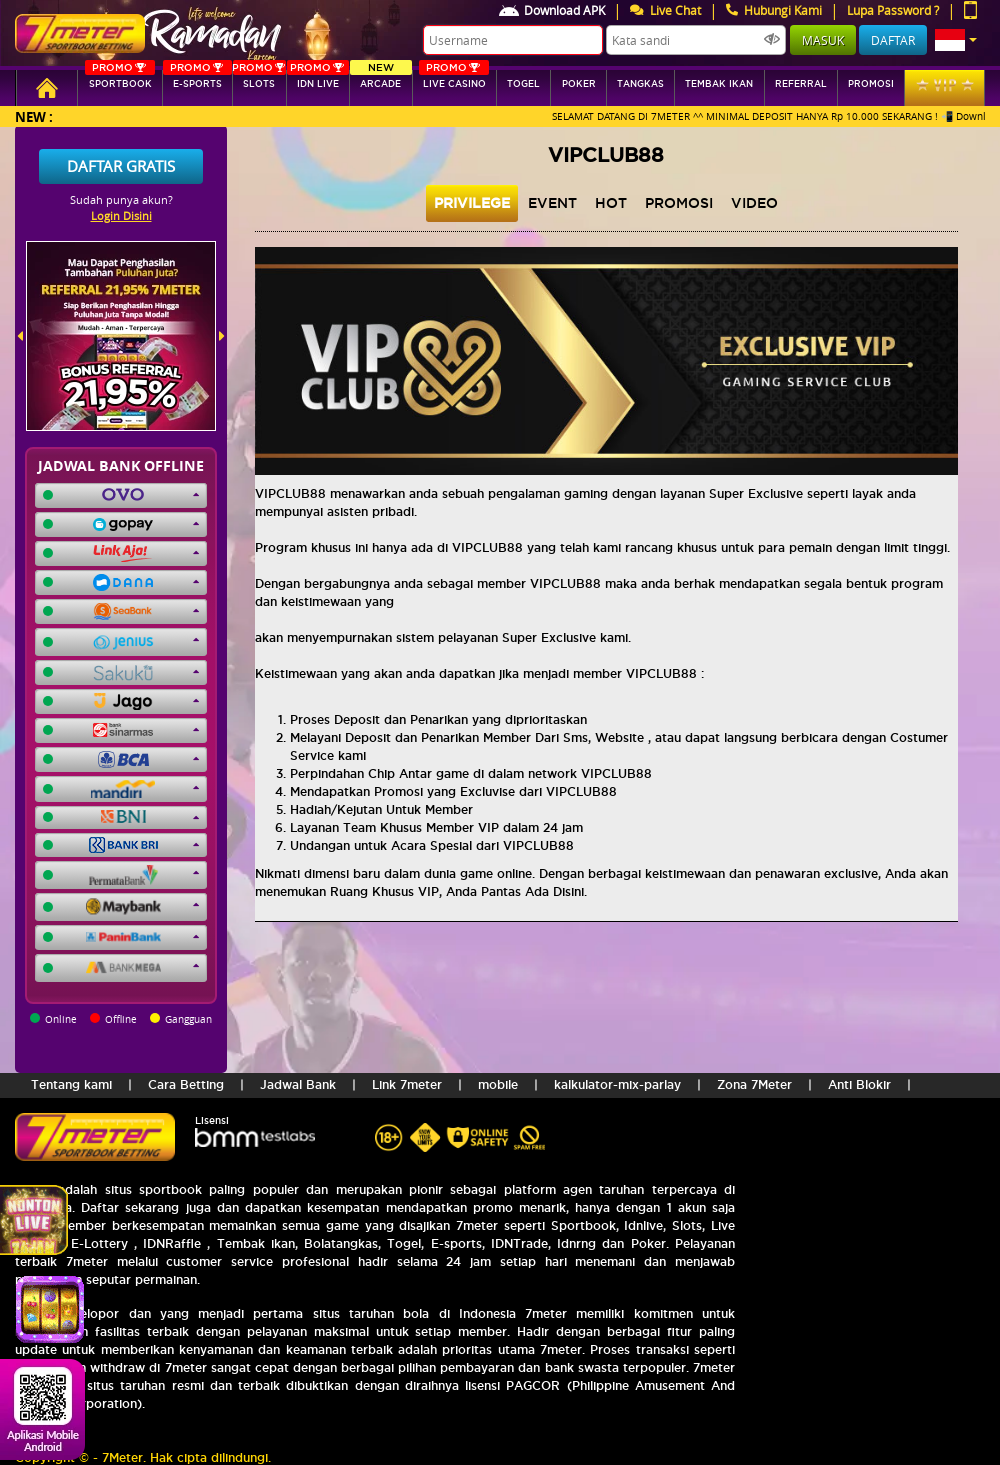 This screenshot has width=1000, height=1465. What do you see at coordinates (719, 84) in the screenshot?
I see `Tembak Ikan` at bounding box center [719, 84].